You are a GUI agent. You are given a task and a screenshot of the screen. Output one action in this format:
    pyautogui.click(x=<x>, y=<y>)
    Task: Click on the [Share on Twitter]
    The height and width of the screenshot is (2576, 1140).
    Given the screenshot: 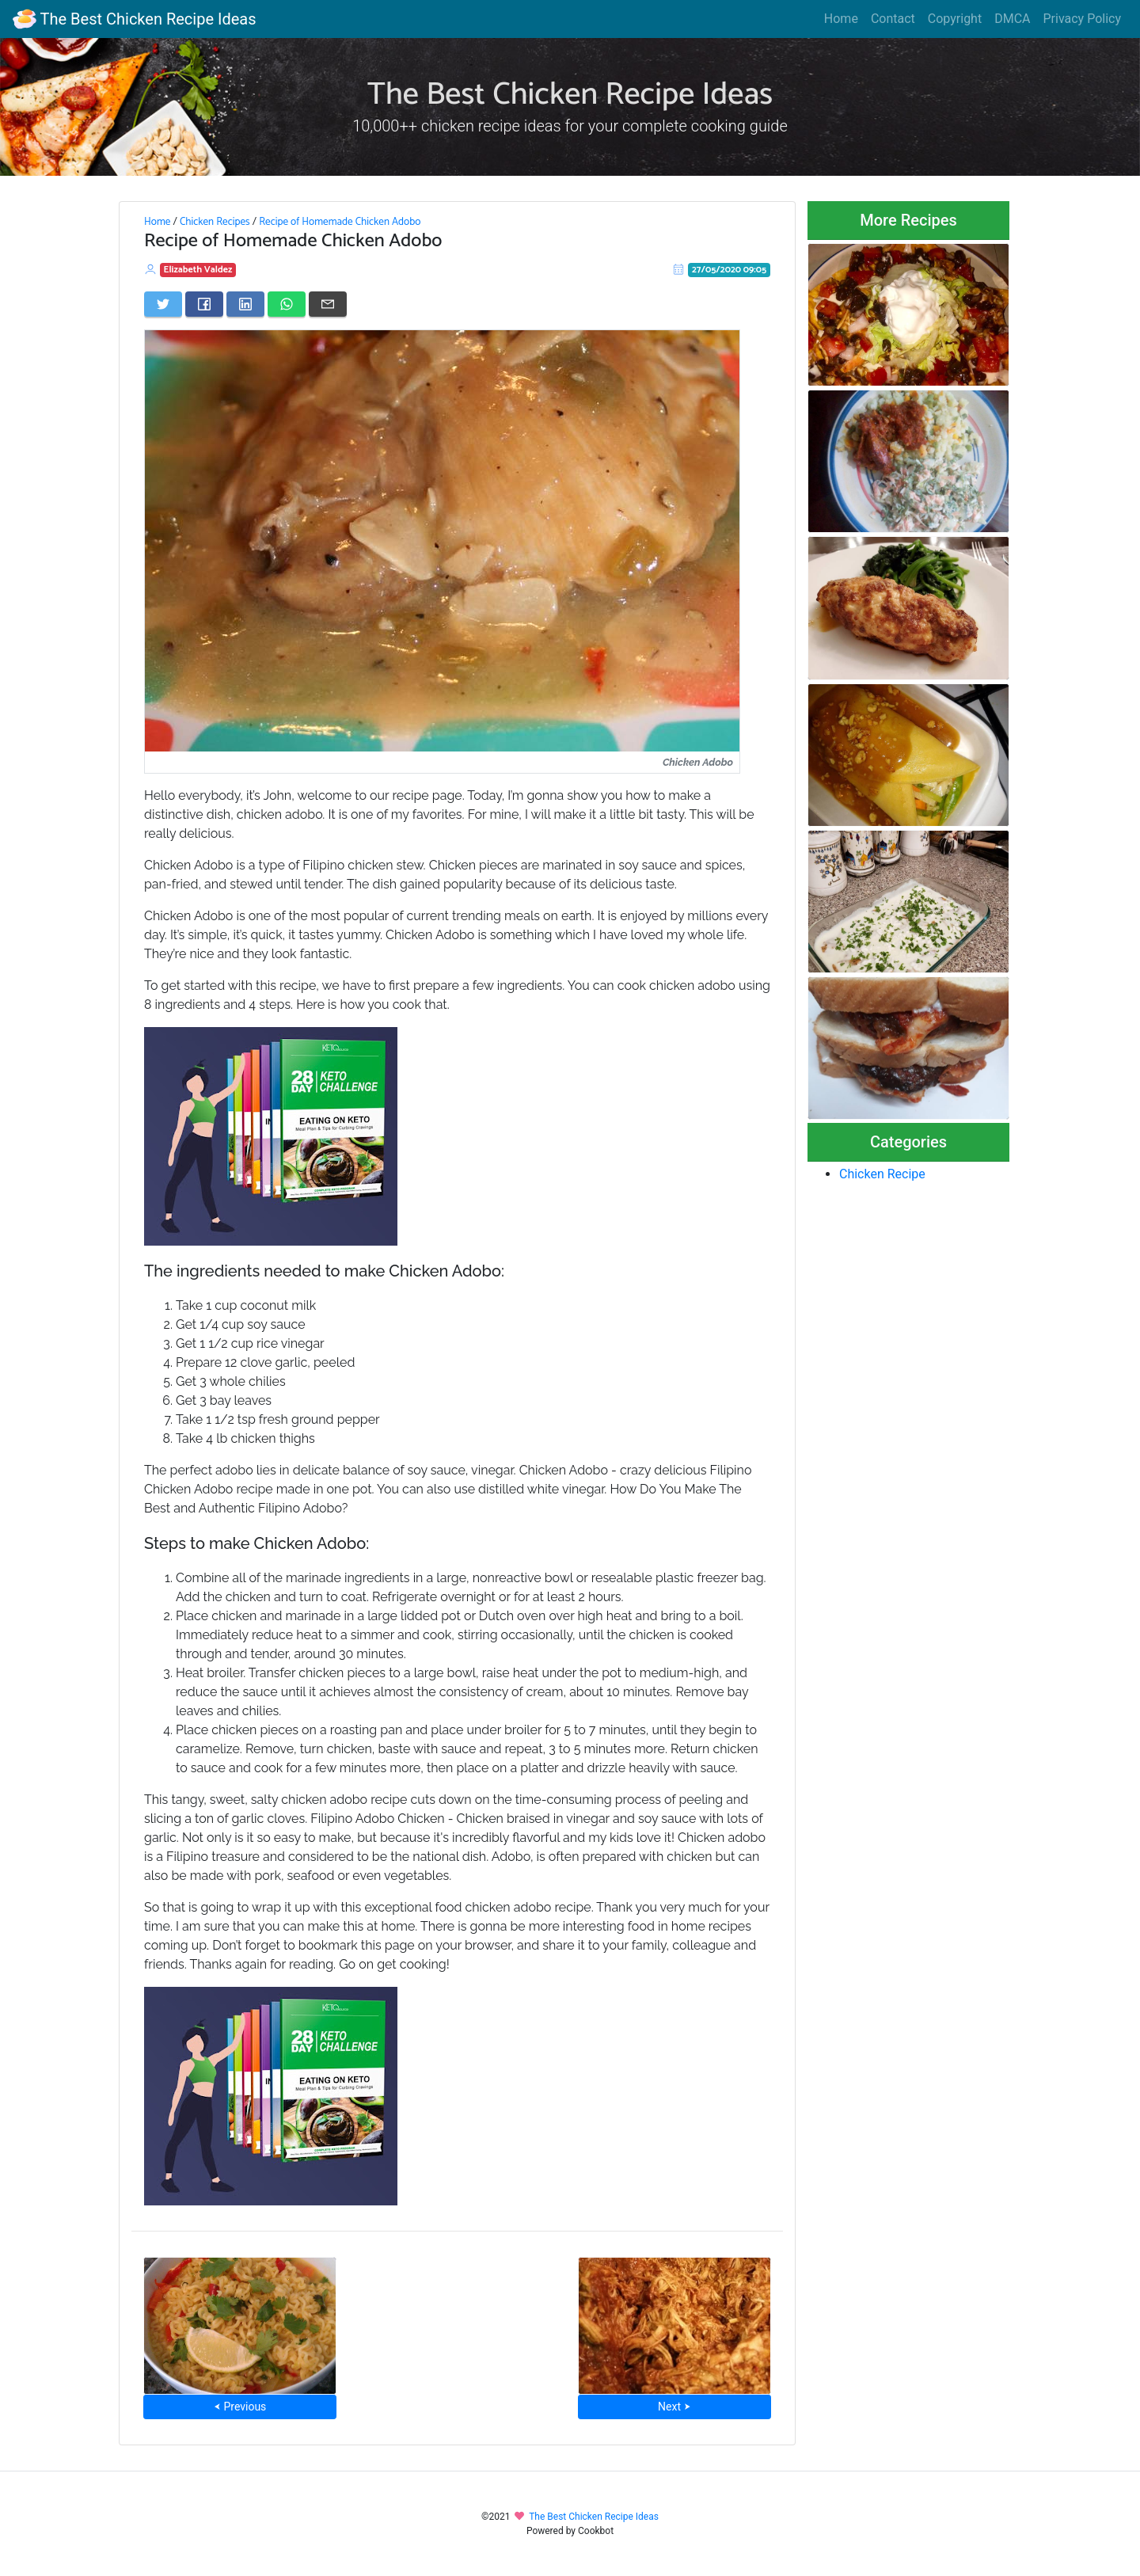 What is the action you would take?
    pyautogui.click(x=163, y=304)
    